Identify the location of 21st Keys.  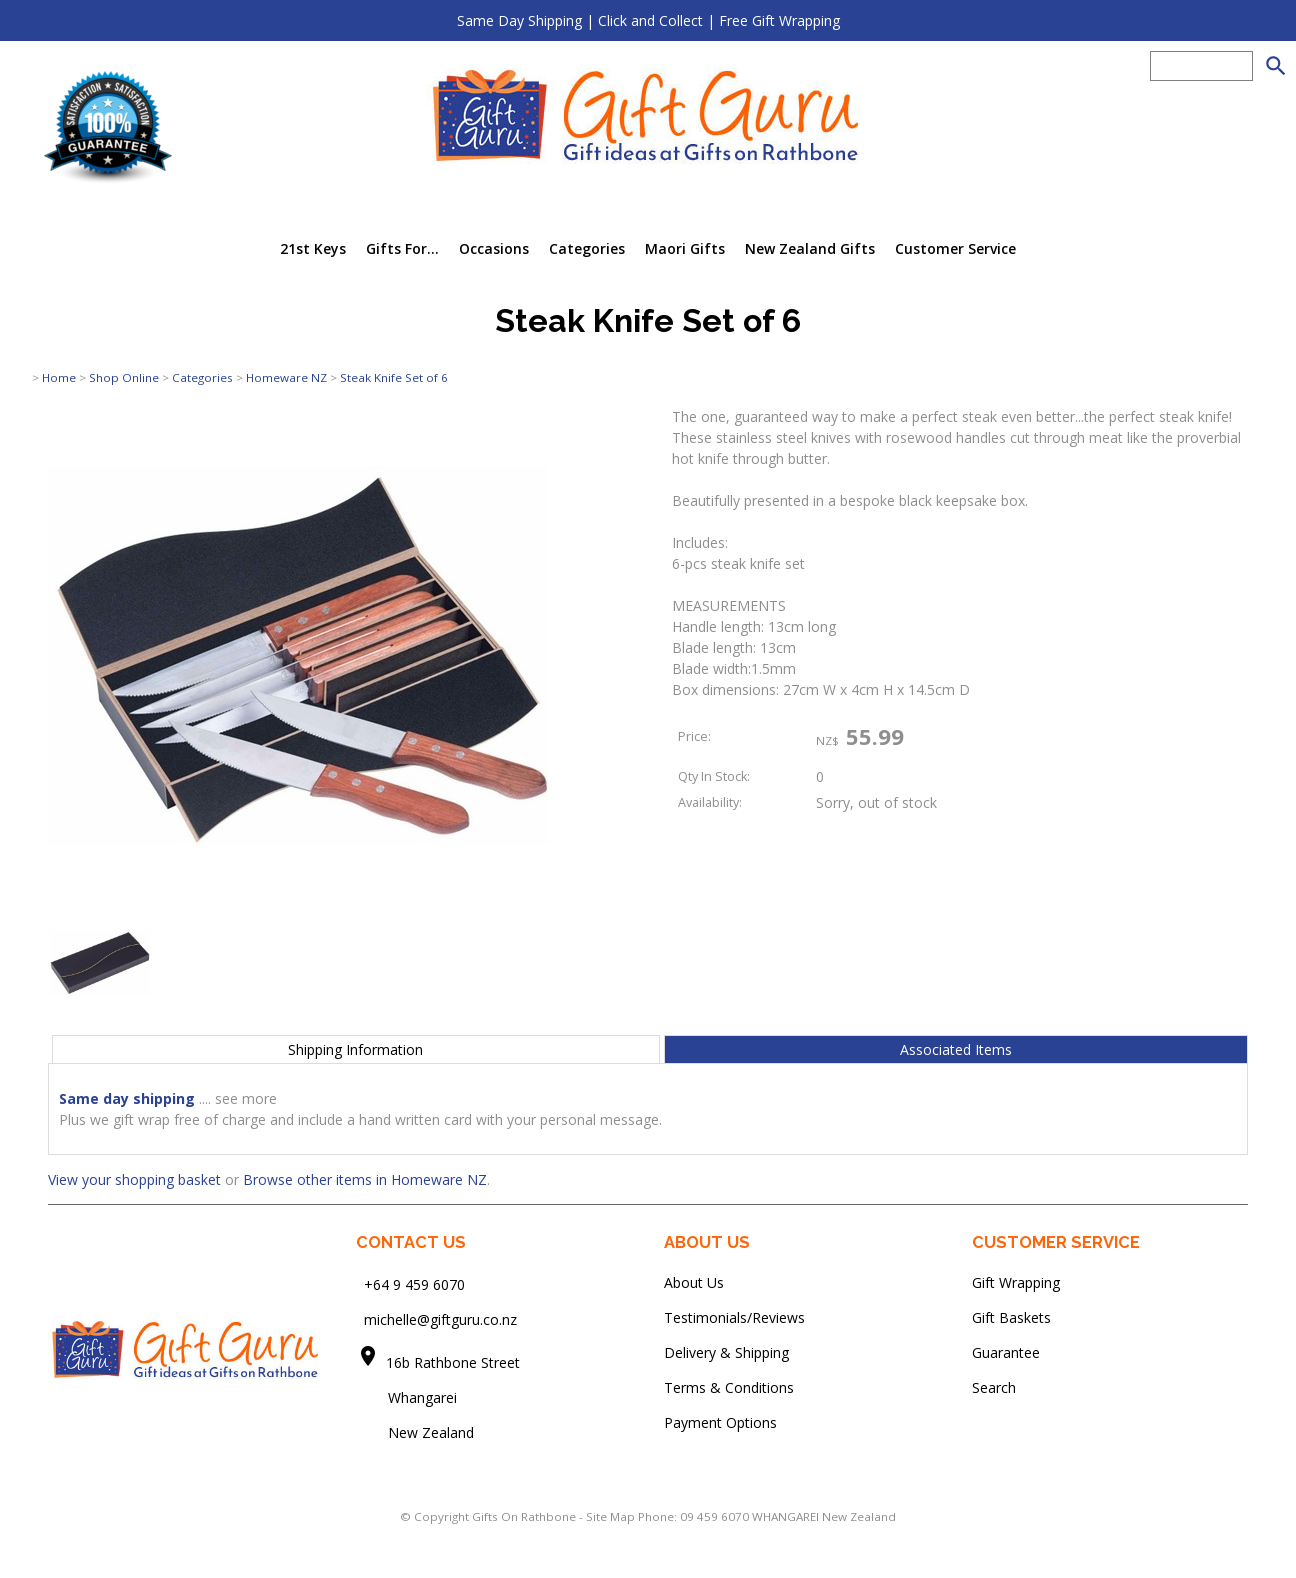
(313, 248).